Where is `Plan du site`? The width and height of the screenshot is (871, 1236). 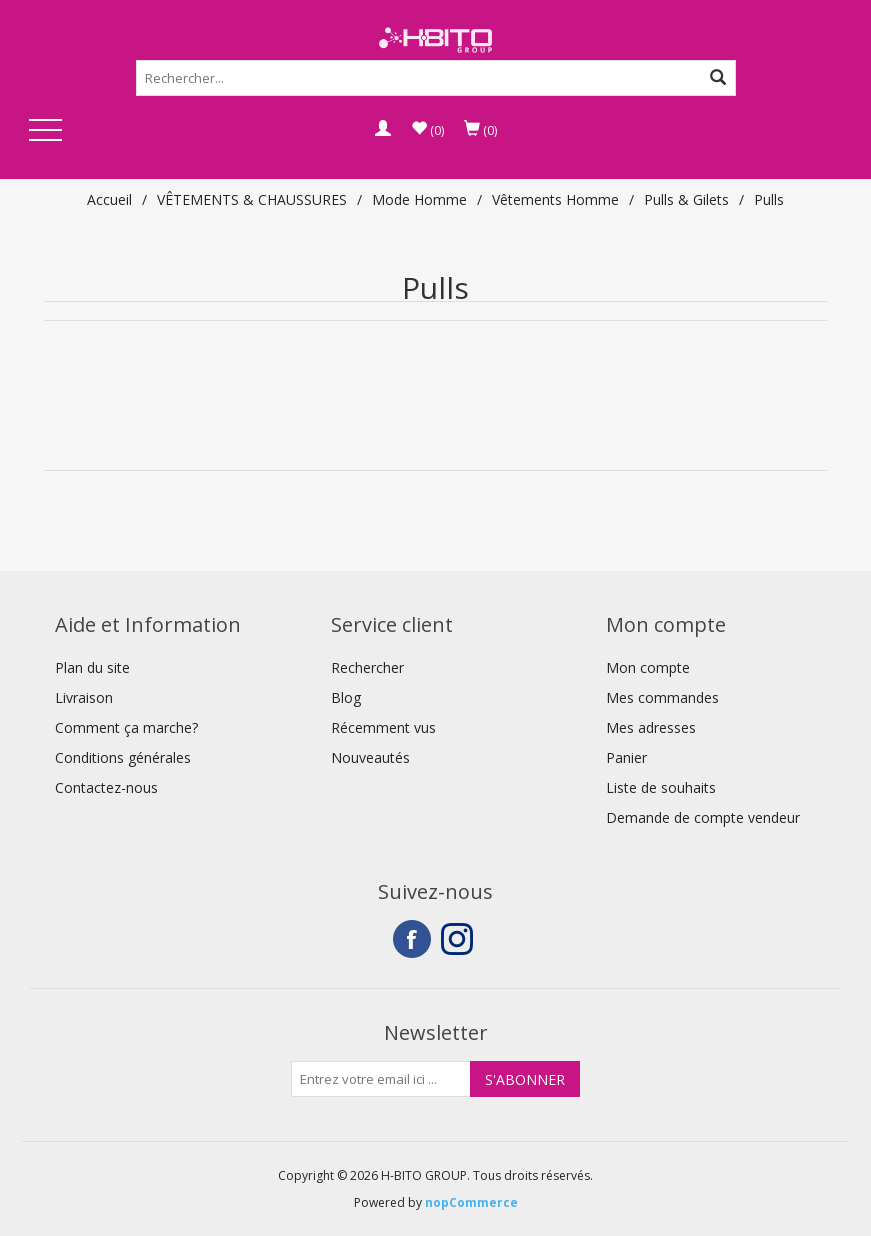 Plan du site is located at coordinates (92, 667).